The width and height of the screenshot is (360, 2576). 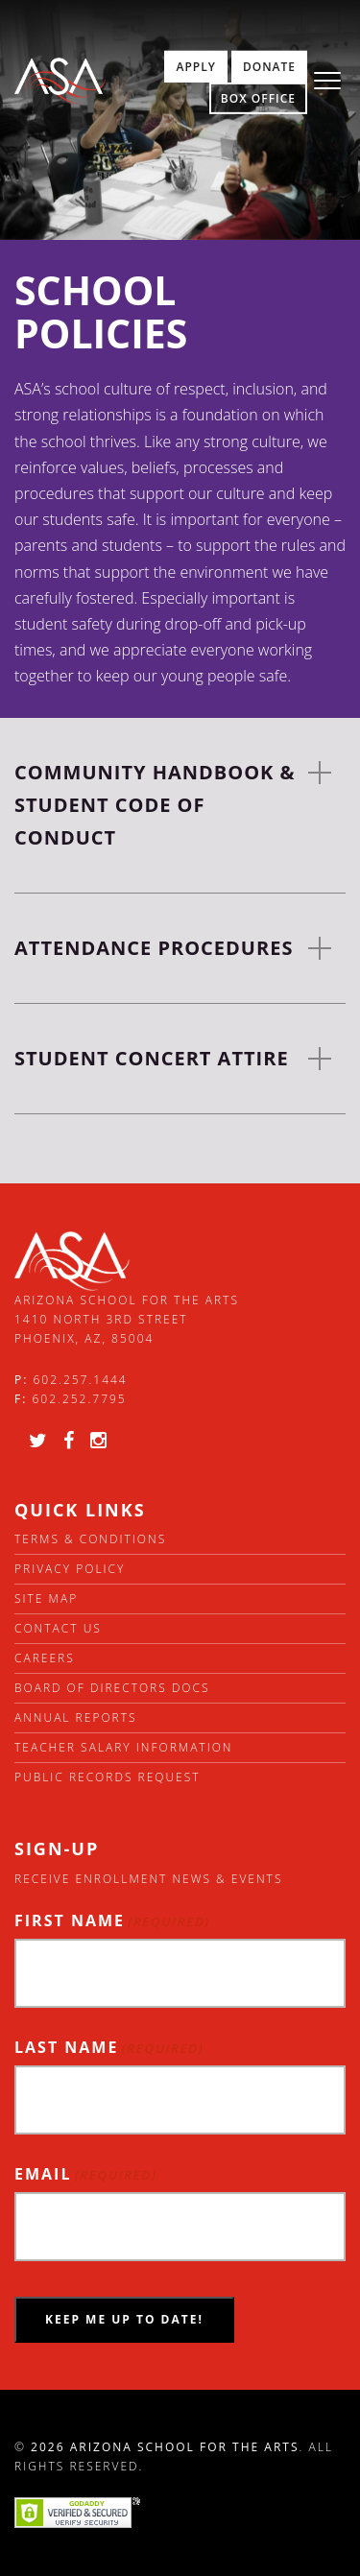 I want to click on Privacy Policy, so click(x=69, y=1569).